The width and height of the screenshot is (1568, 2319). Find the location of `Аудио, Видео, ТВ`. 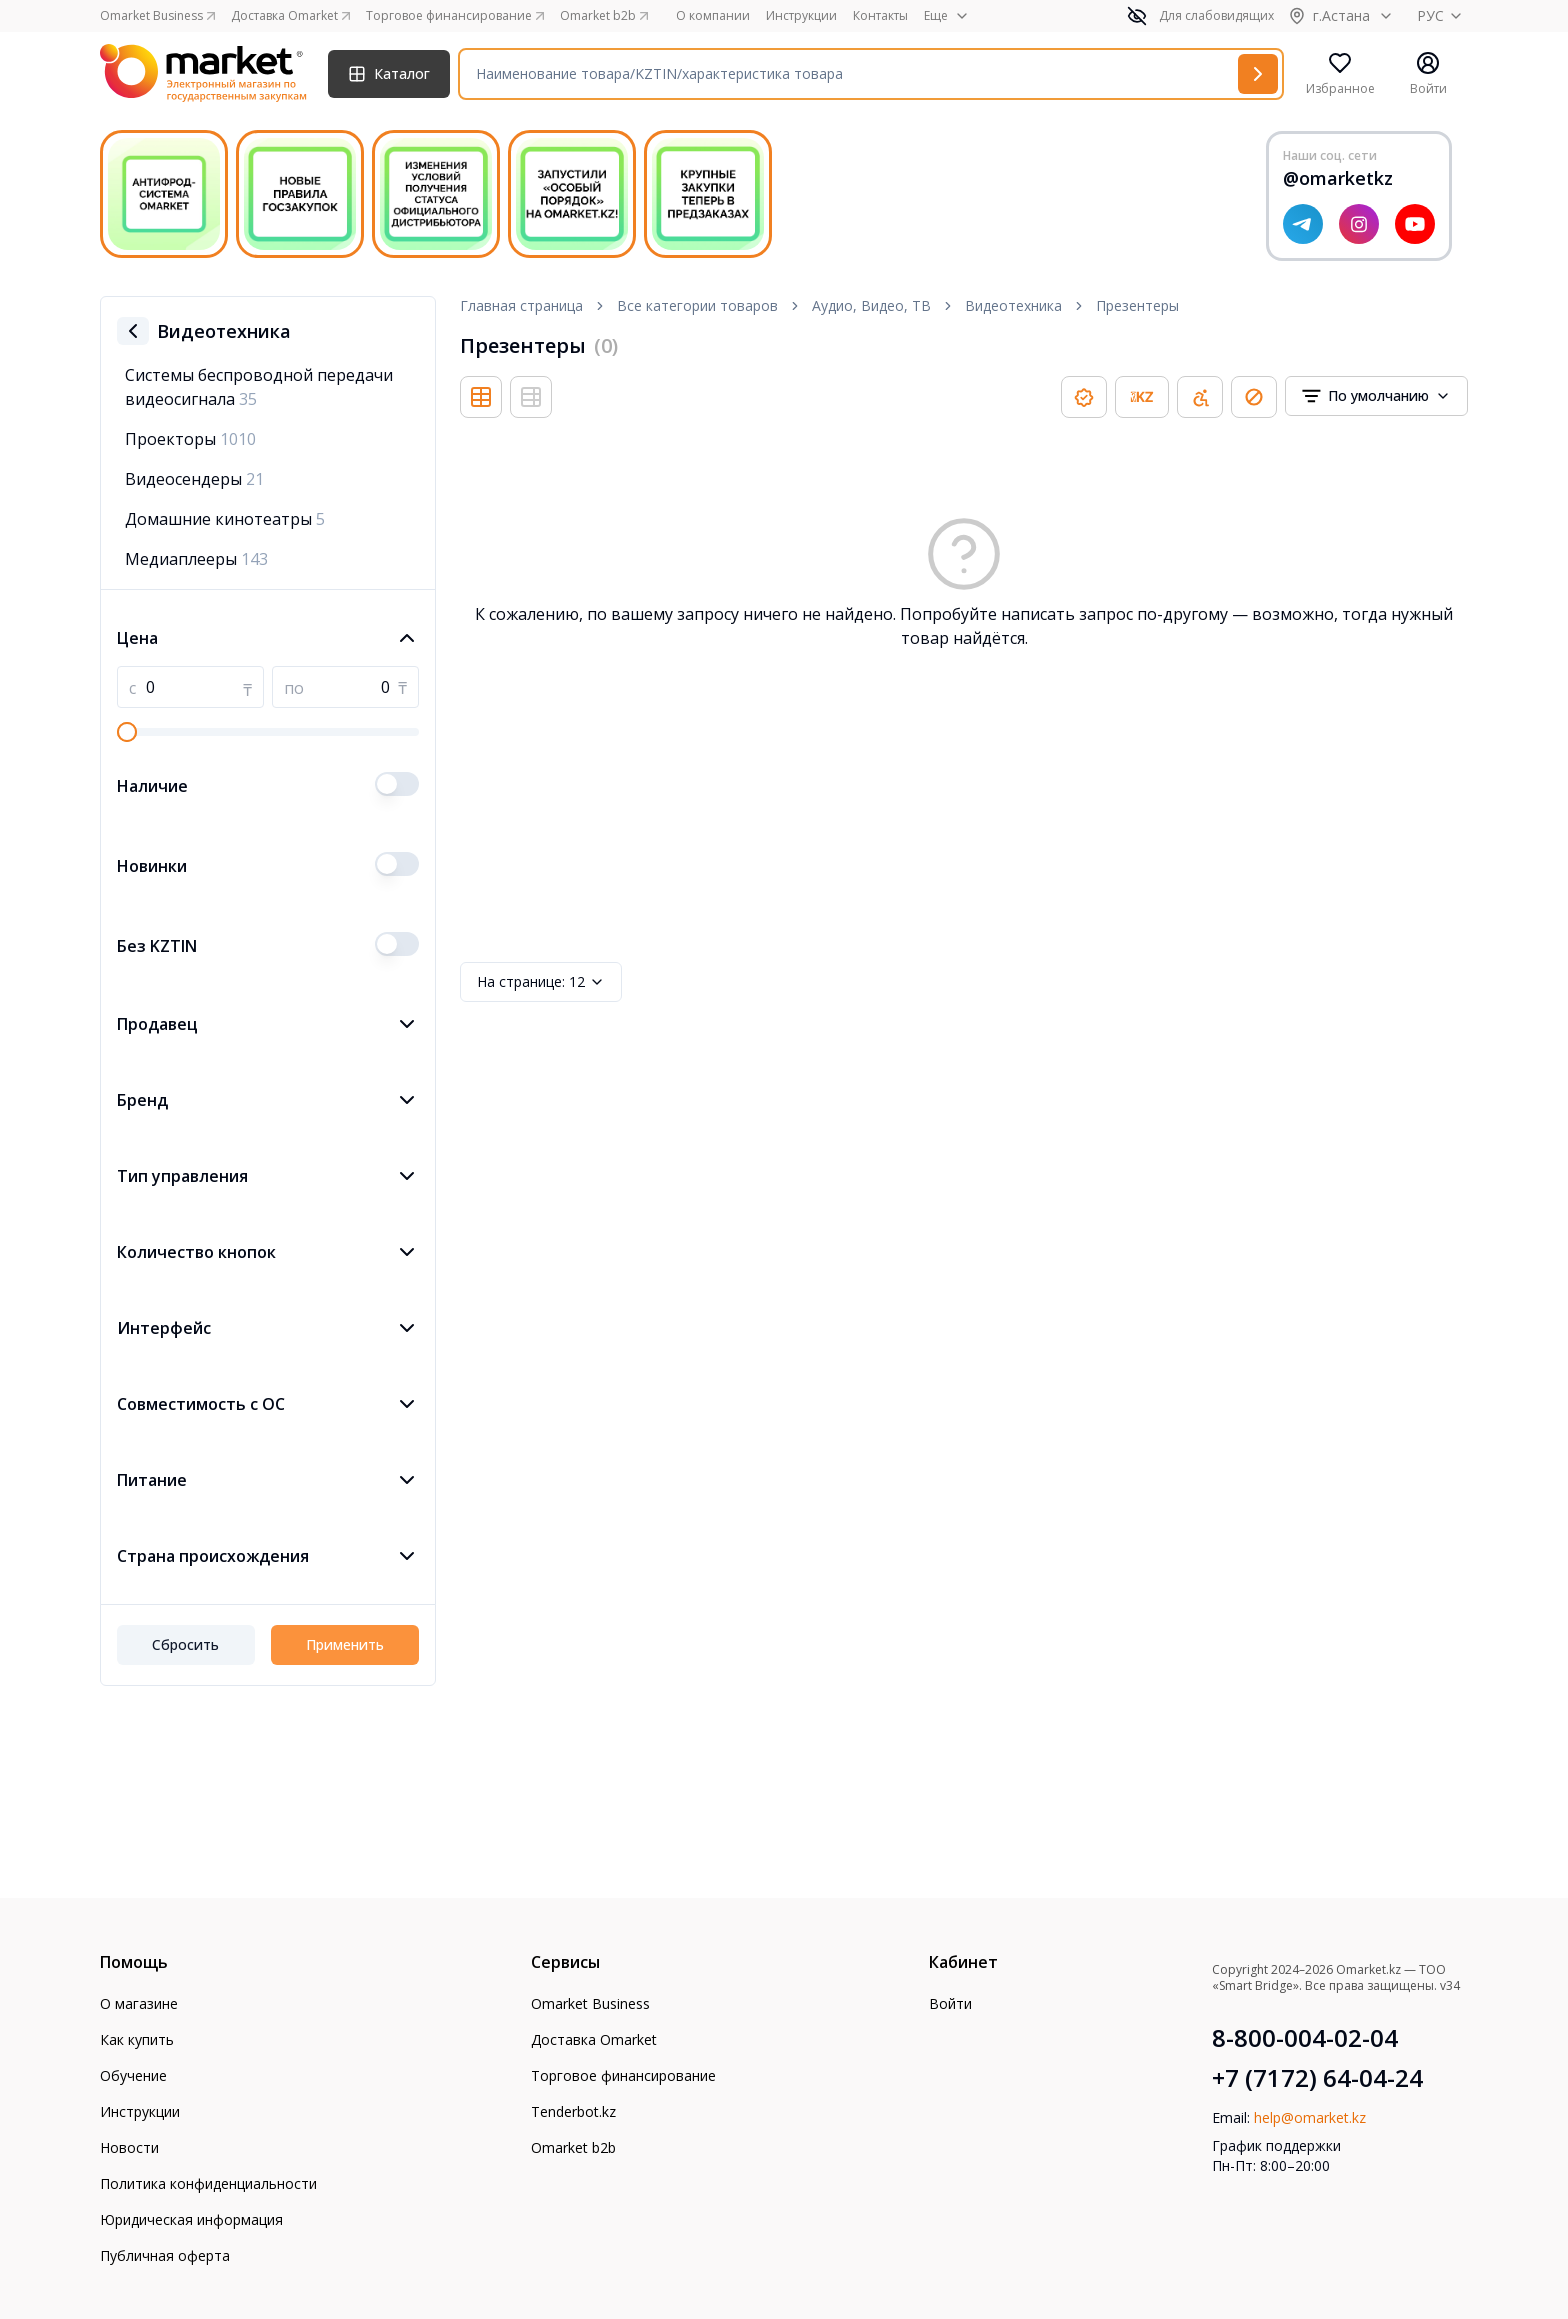

Аудио, Видео, ТВ is located at coordinates (871, 305).